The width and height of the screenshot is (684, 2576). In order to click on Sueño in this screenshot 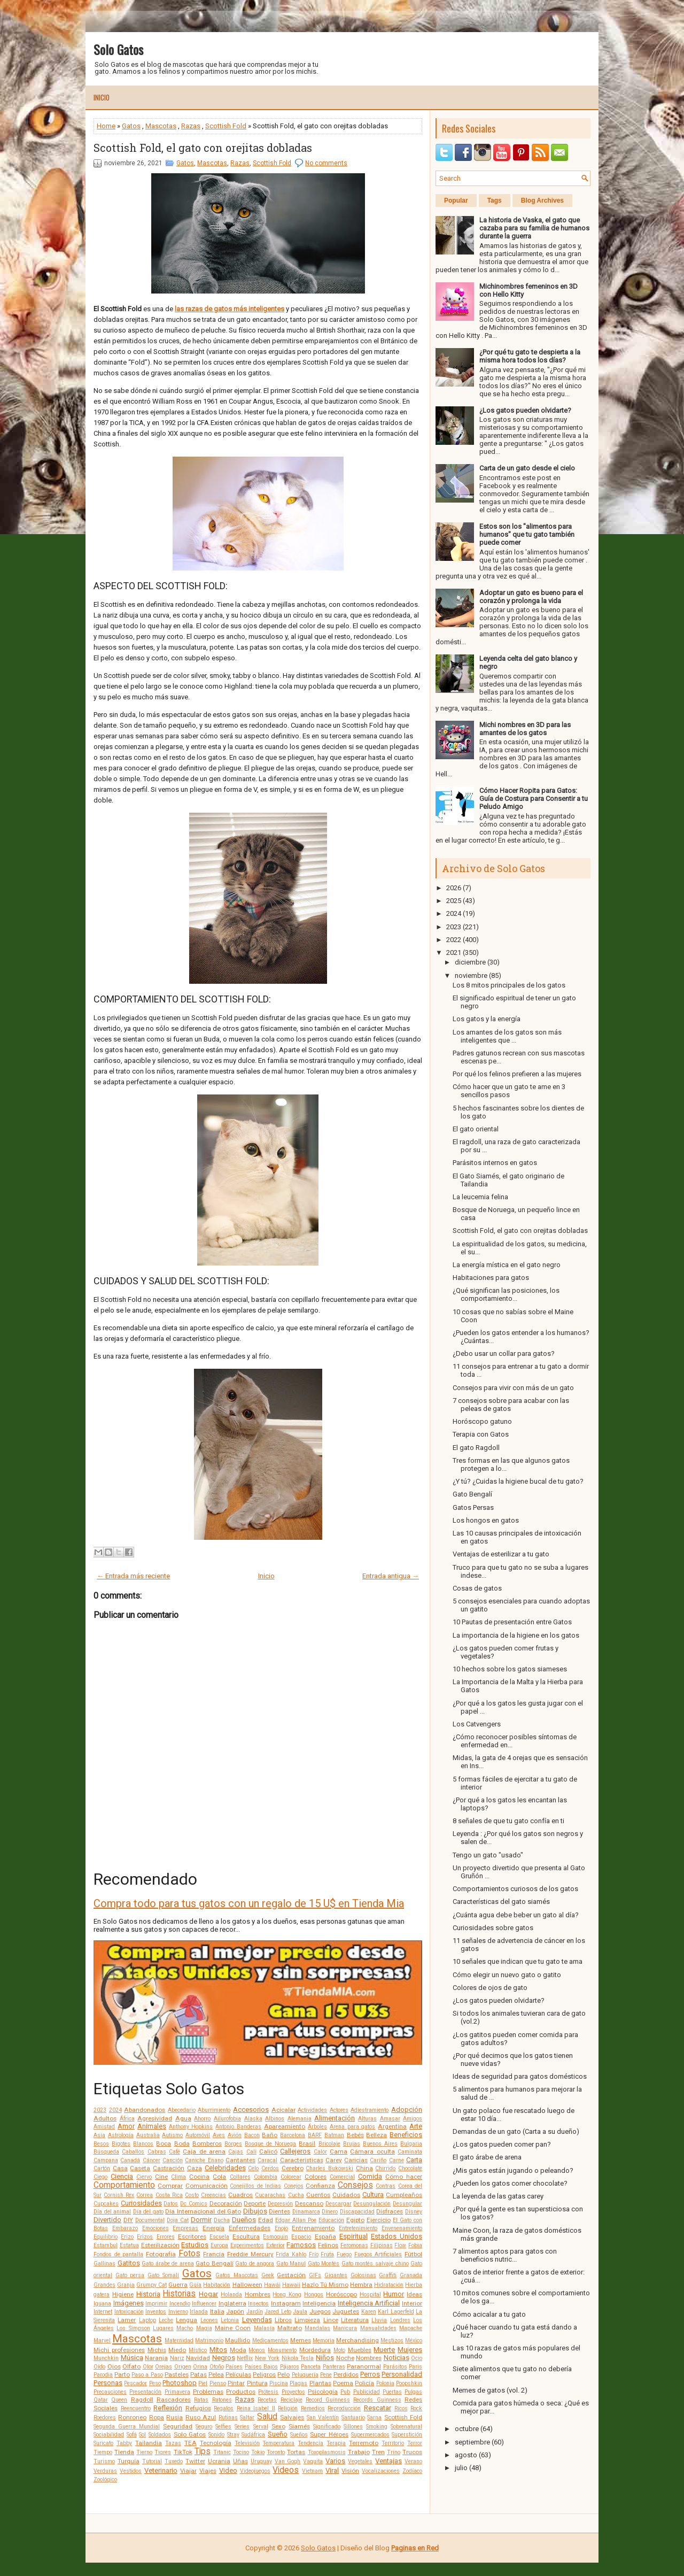, I will do `click(277, 2434)`.